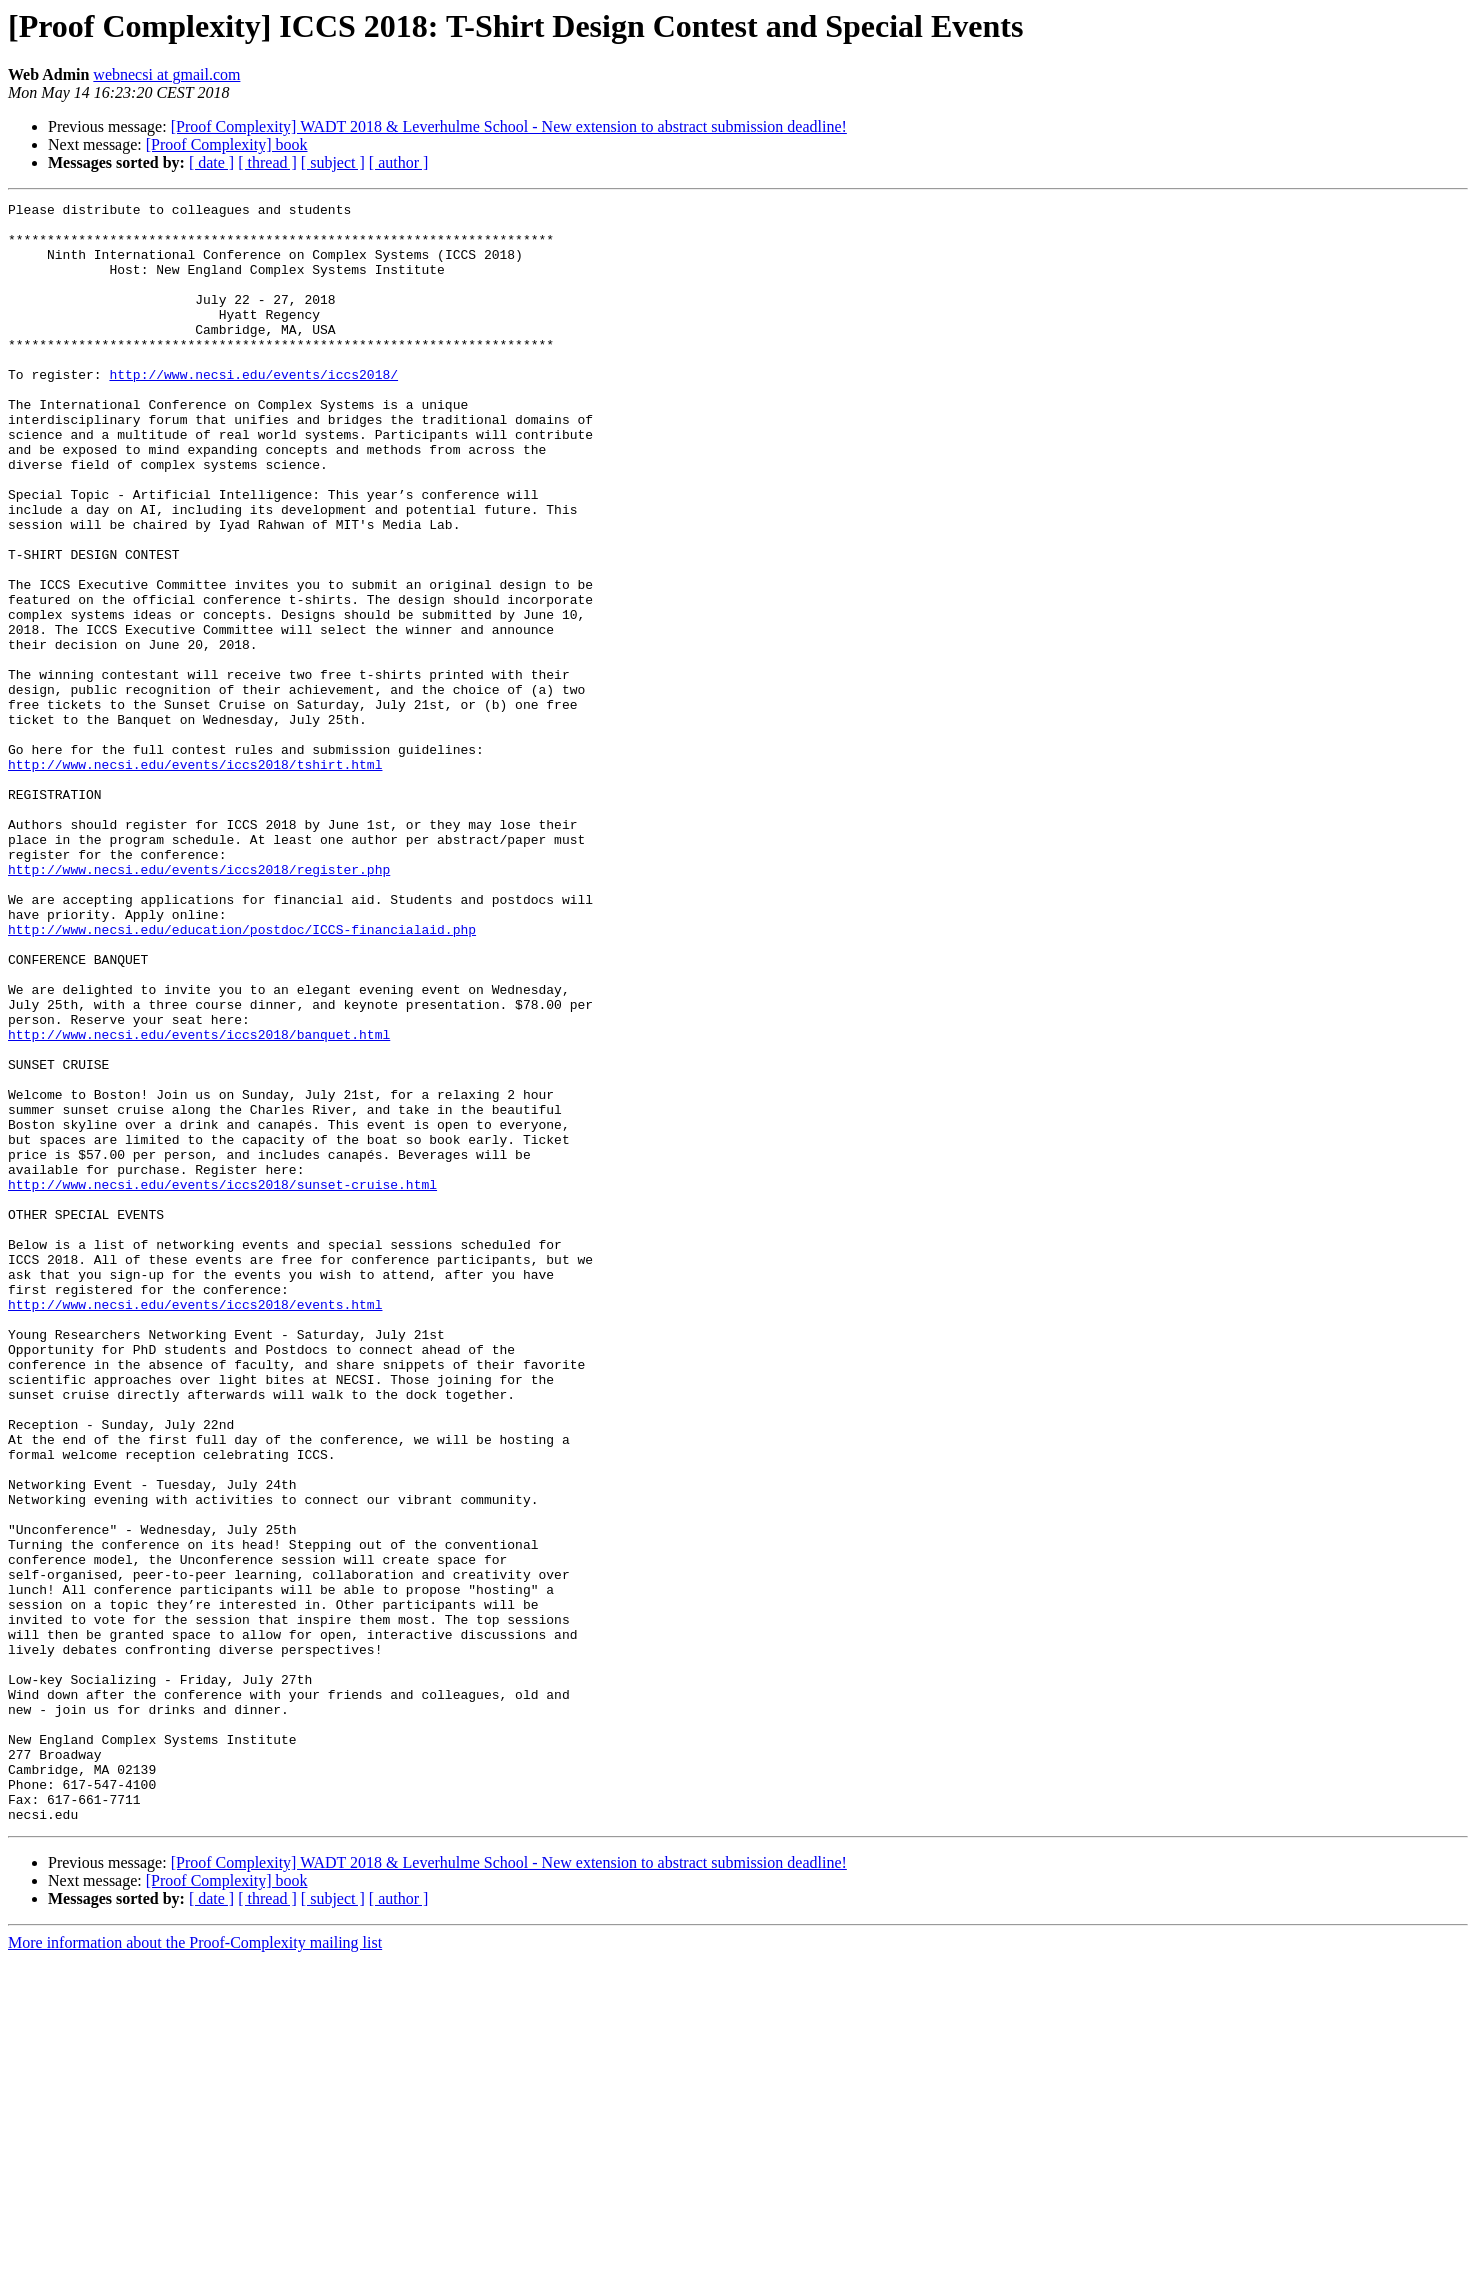 The image size is (1476, 2284). I want to click on [Proof Complexity] book, so click(227, 144).